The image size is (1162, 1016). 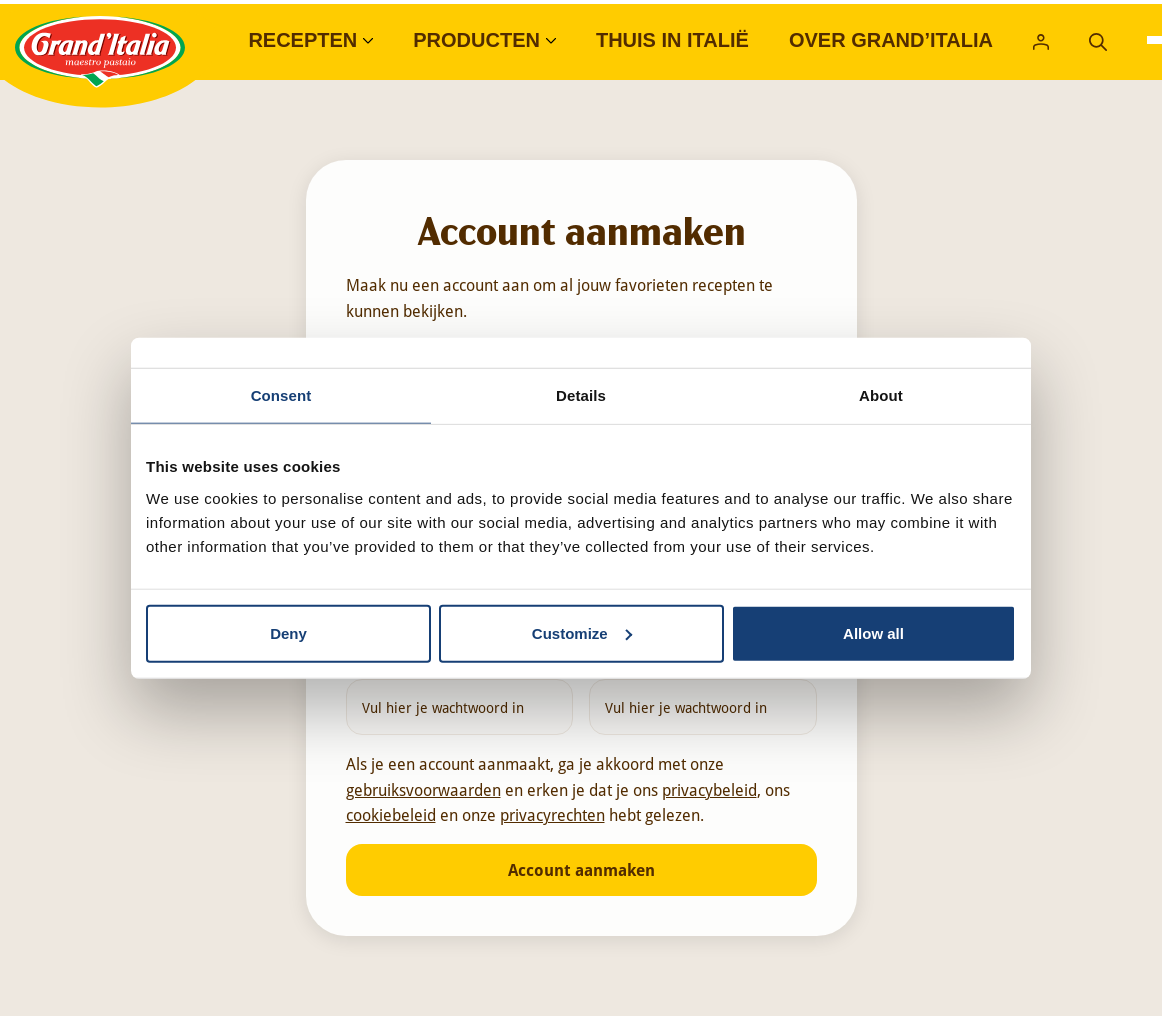 What do you see at coordinates (288, 632) in the screenshot?
I see `Deny` at bounding box center [288, 632].